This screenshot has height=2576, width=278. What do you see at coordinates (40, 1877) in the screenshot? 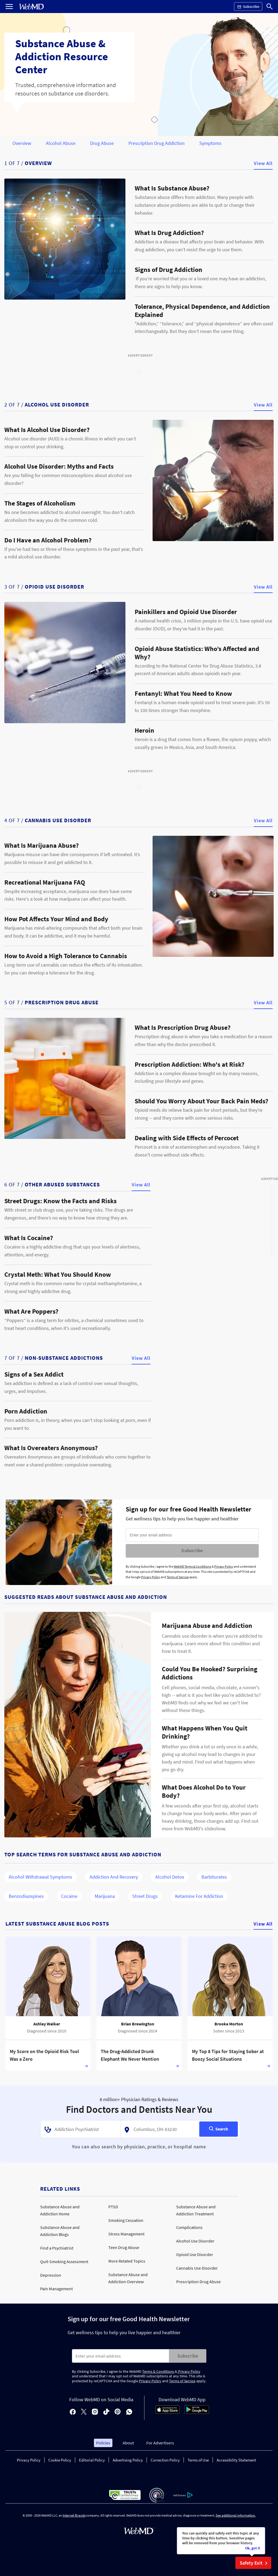
I see `Alcohol Withdrawal Symptoms` at bounding box center [40, 1877].